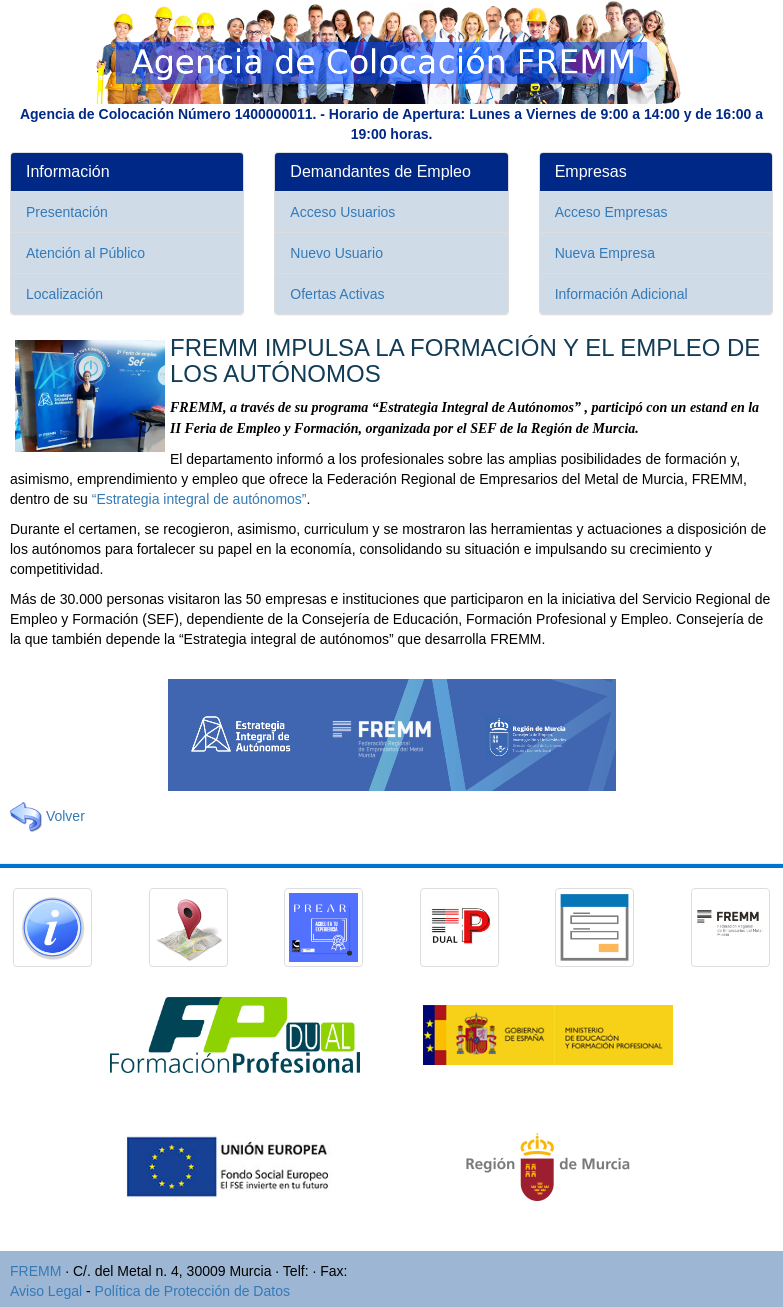  What do you see at coordinates (611, 212) in the screenshot?
I see `Acceso Empresas` at bounding box center [611, 212].